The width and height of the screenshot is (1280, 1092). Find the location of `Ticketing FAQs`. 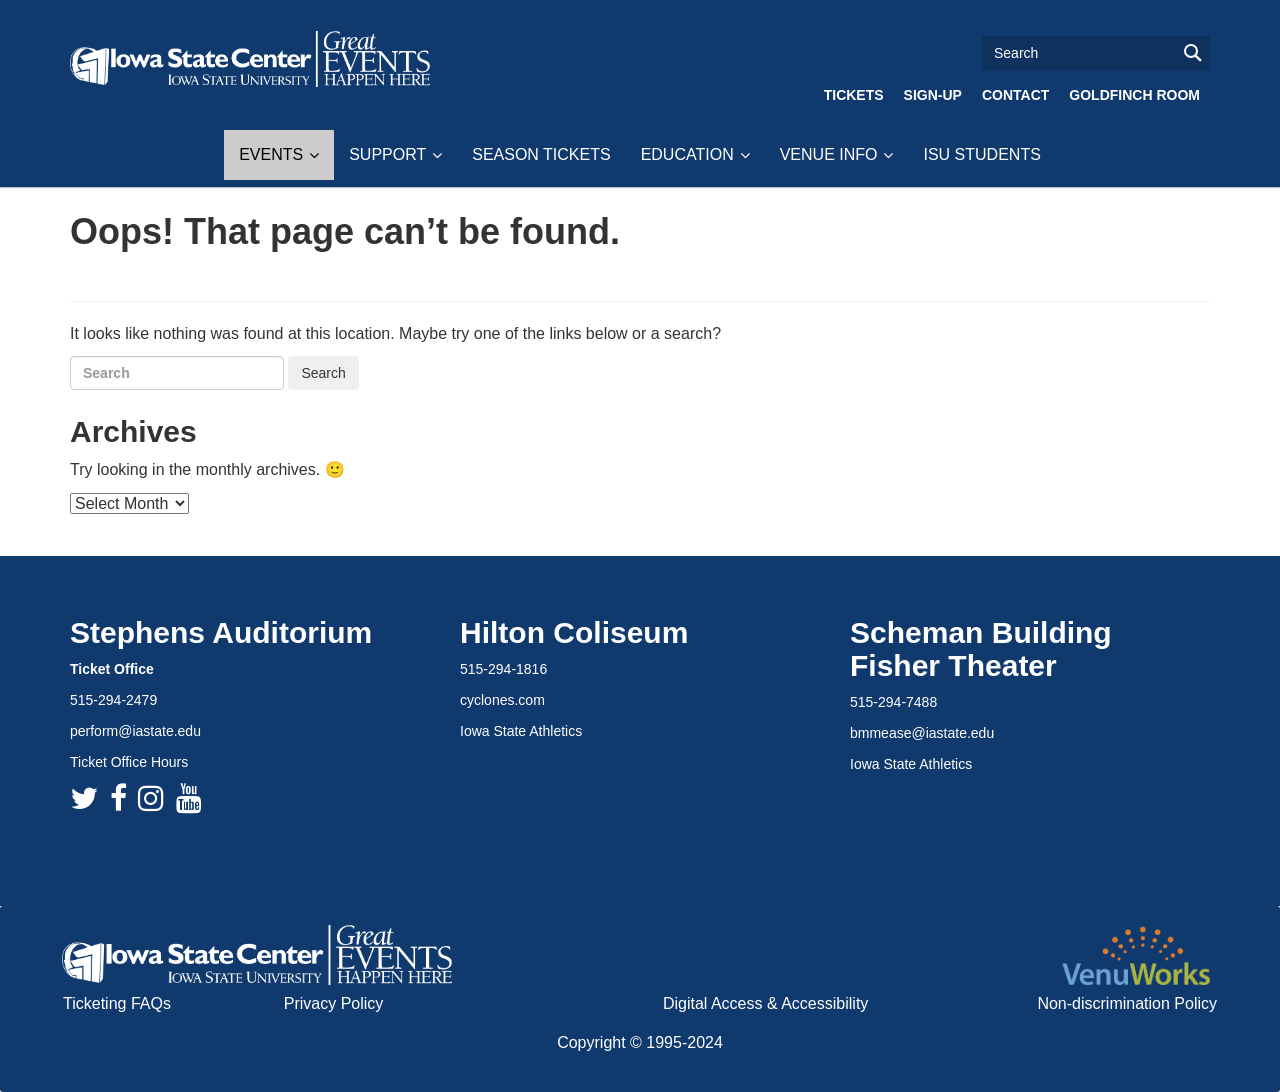

Ticketing FAQs is located at coordinates (117, 1003).